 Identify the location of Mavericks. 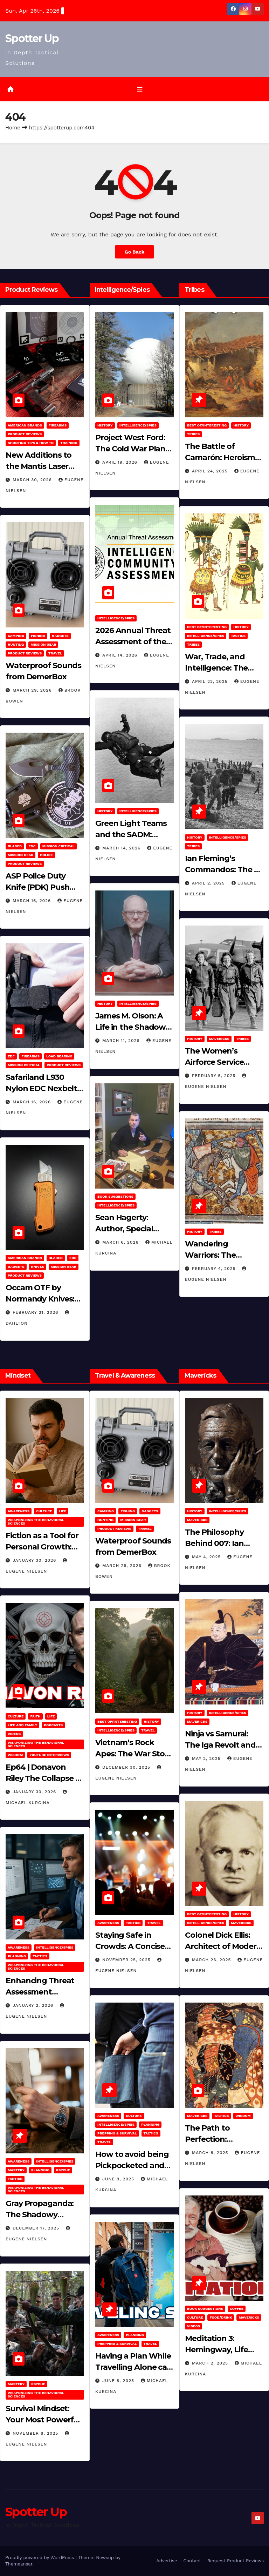
(219, 1039).